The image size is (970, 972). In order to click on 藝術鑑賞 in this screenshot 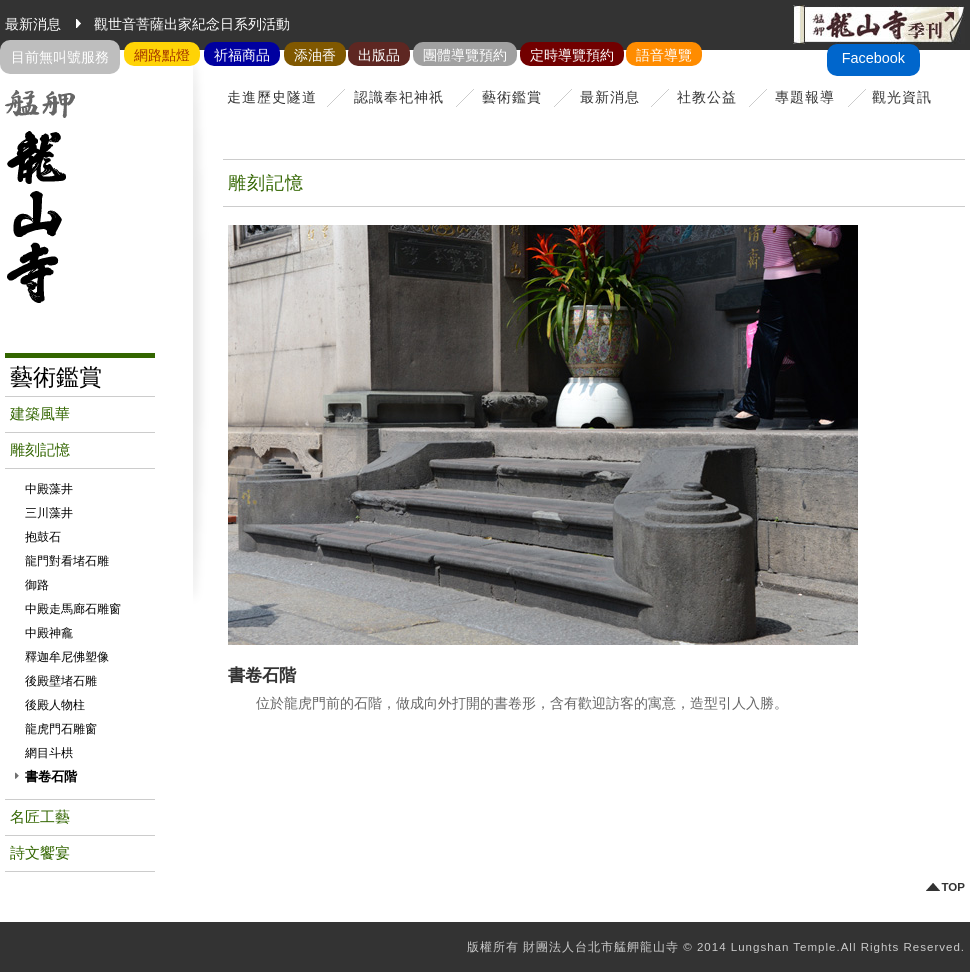, I will do `click(512, 97)`.